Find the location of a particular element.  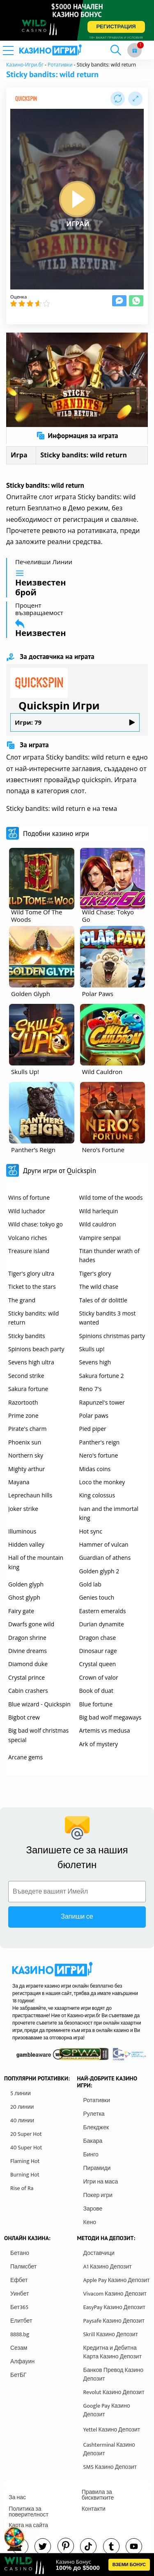

Сезам is located at coordinates (18, 2348).